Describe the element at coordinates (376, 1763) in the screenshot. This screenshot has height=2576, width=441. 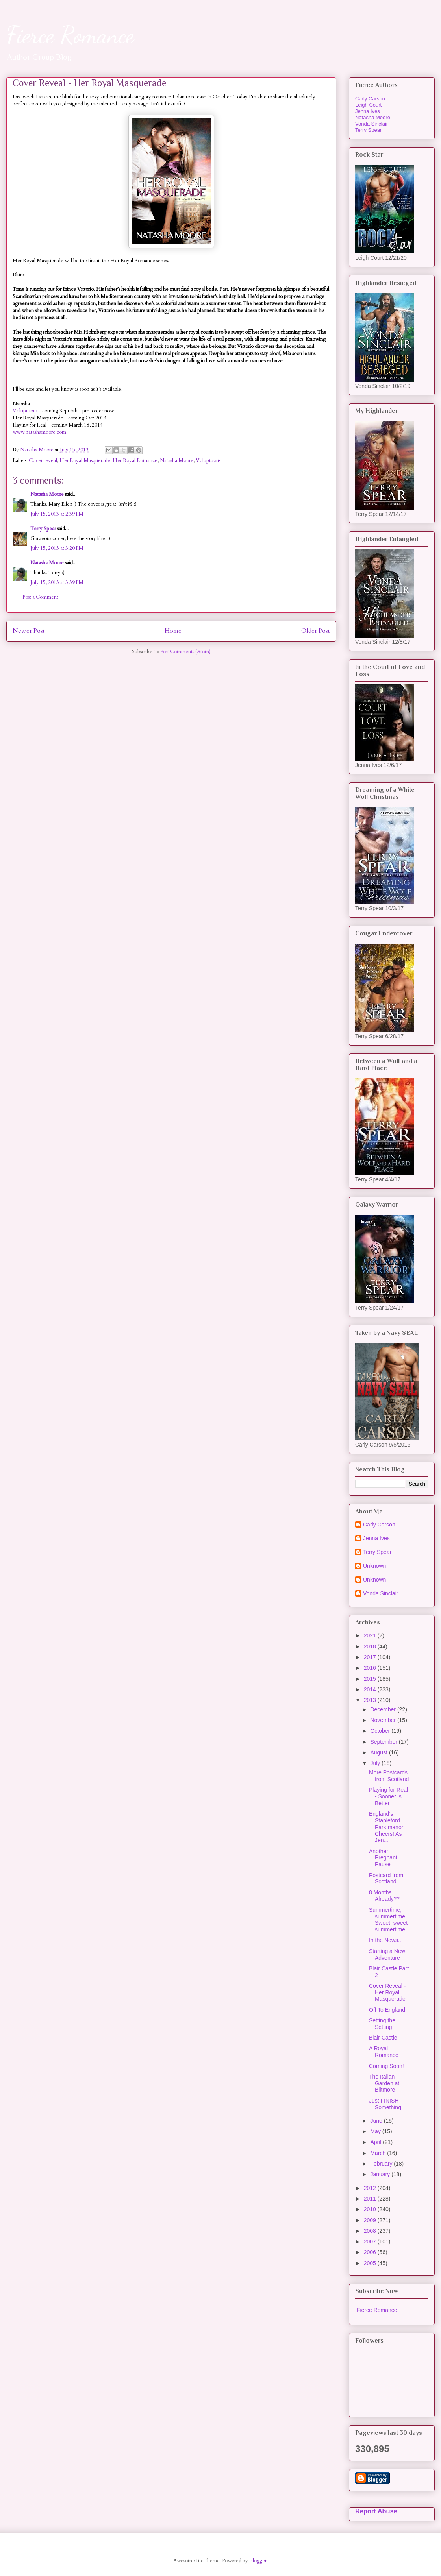
I see `July` at that location.